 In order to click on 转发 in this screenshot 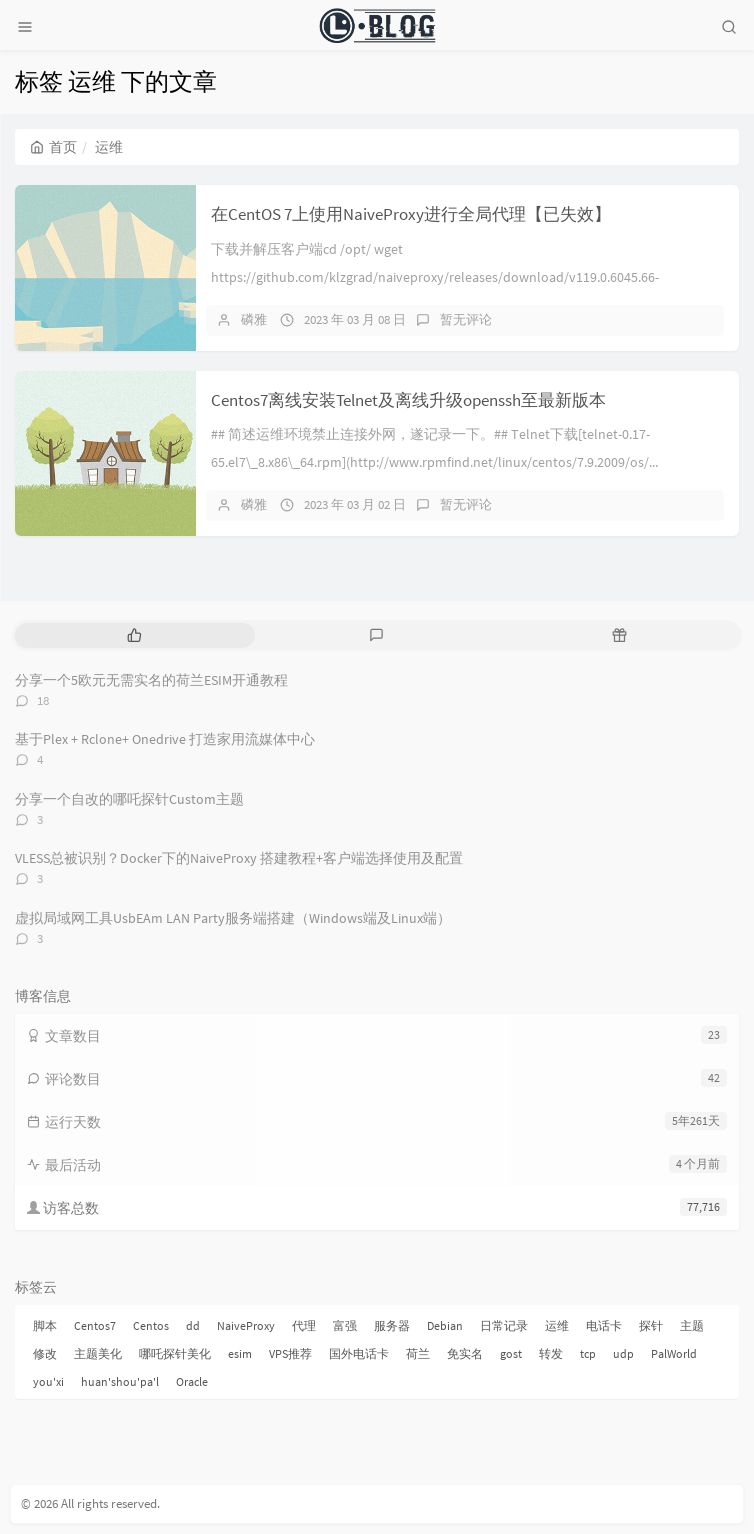, I will do `click(551, 1353)`.